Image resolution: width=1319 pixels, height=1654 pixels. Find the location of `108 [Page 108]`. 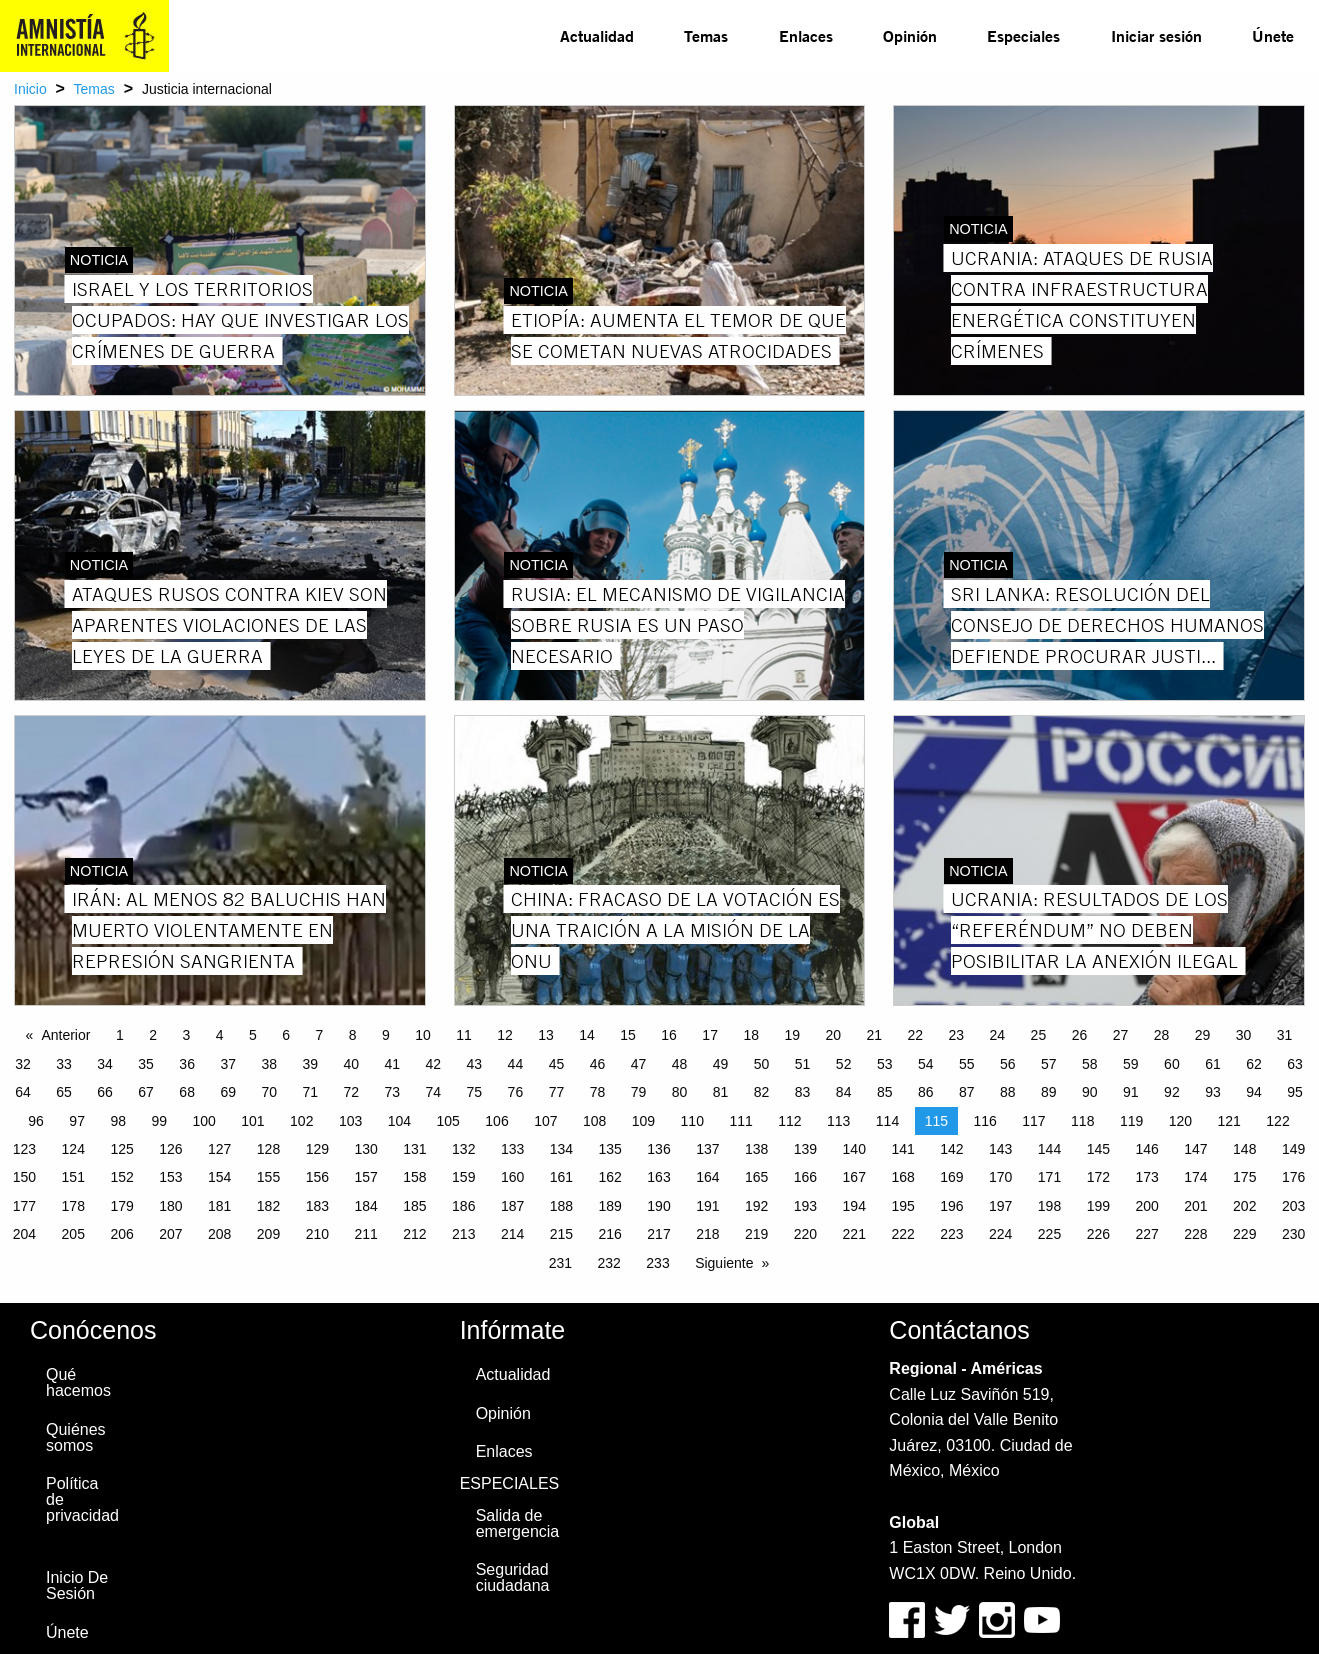

108 [Page 108] is located at coordinates (594, 1121).